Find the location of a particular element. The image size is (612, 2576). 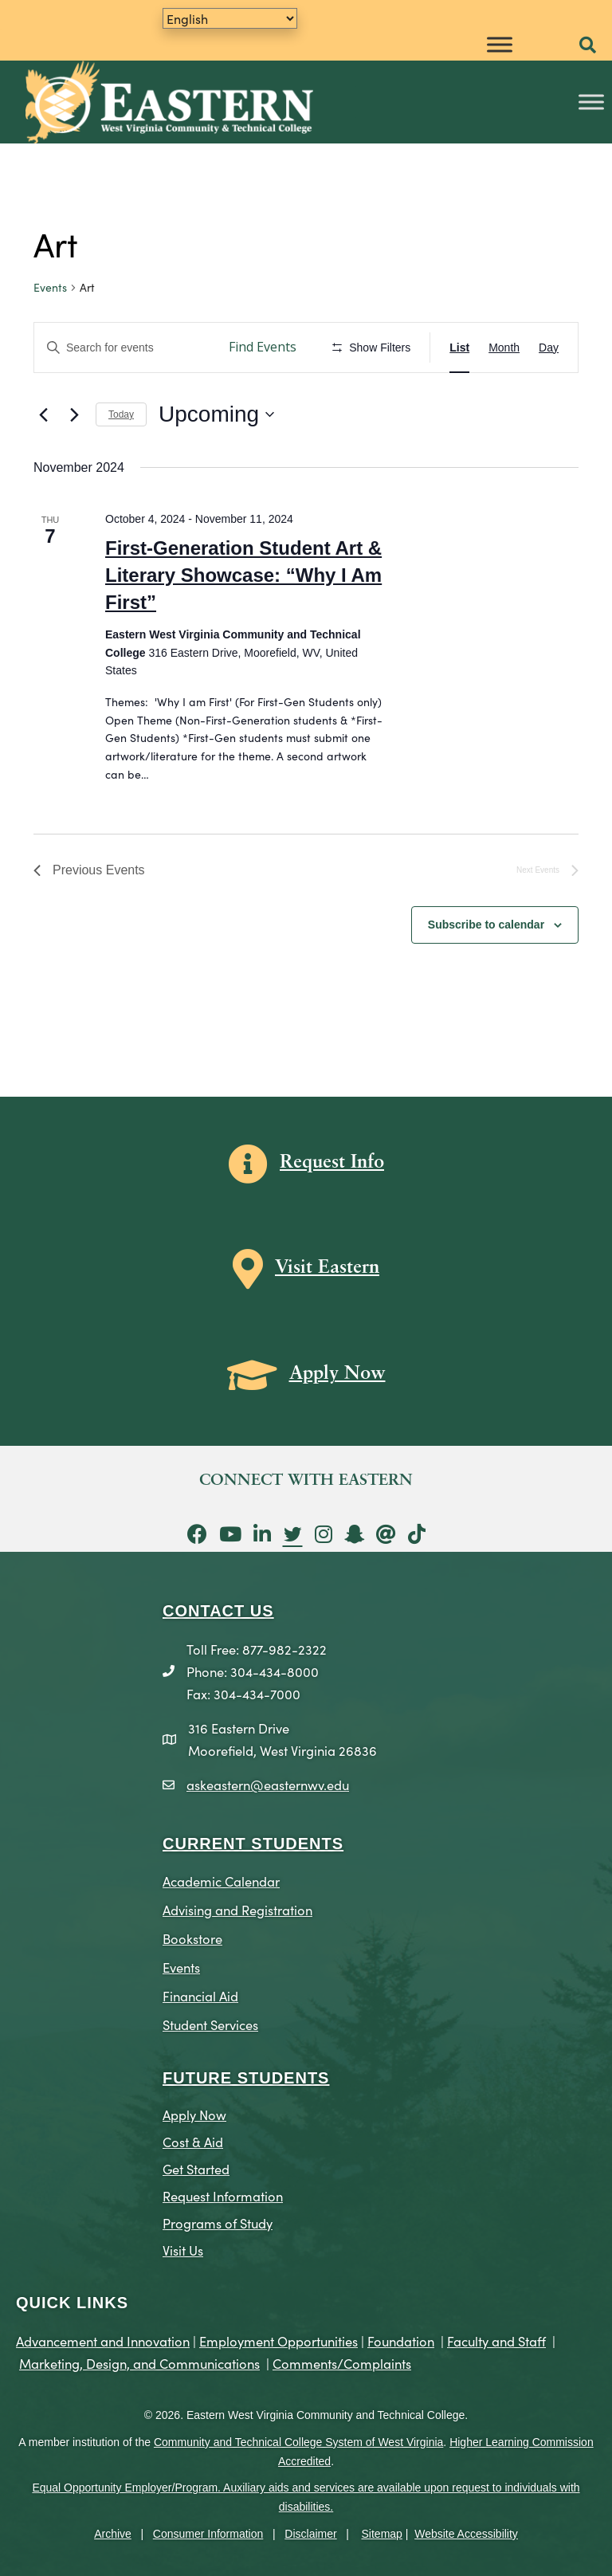

askeastern@easternwv.edu is located at coordinates (267, 1784).